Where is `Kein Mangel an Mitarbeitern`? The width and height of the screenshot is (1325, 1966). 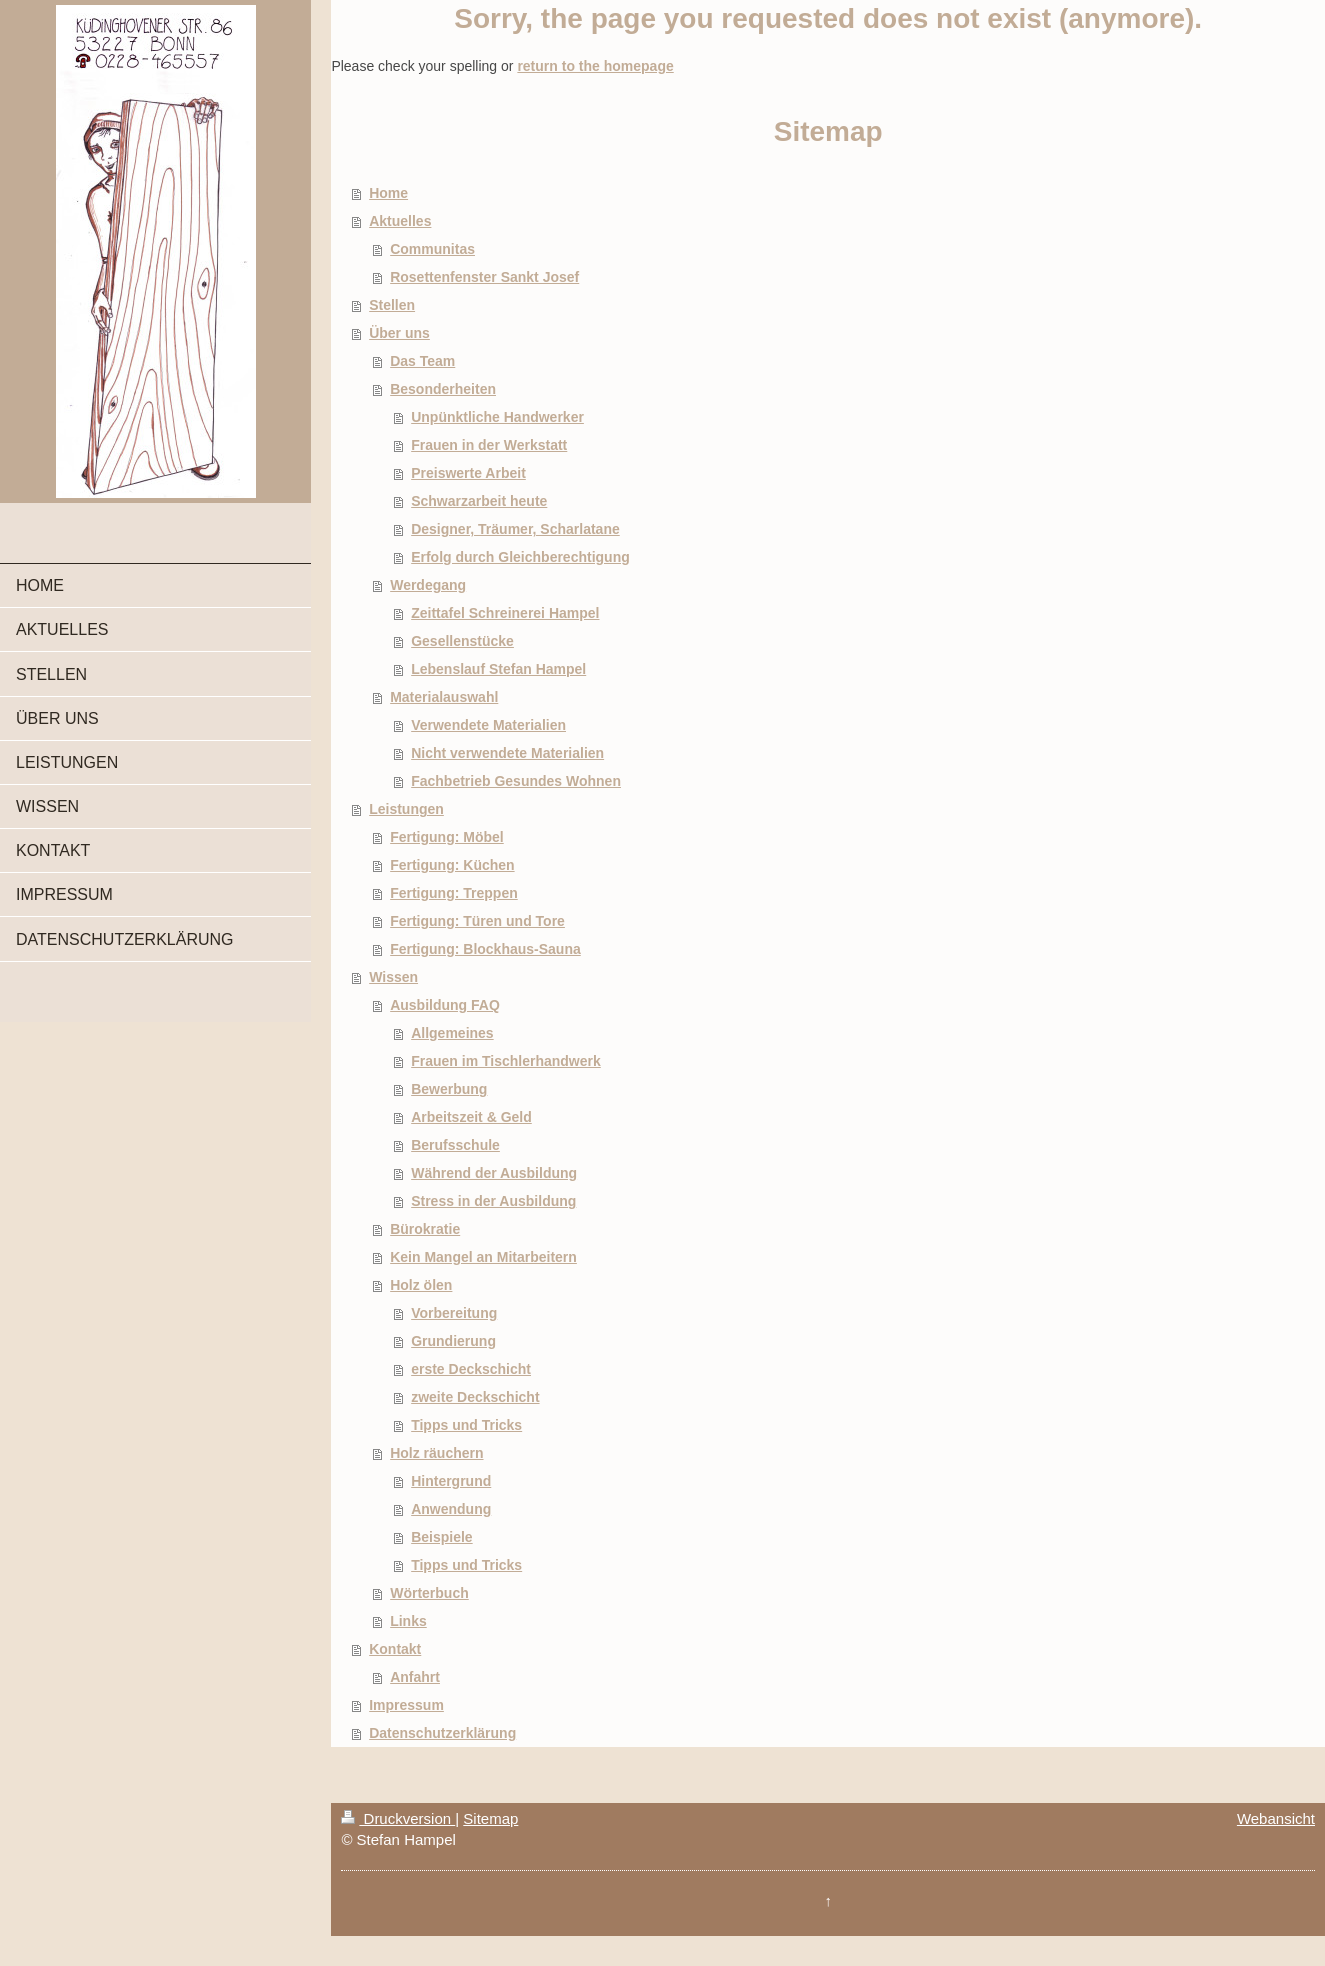 Kein Mangel an Mitarbeitern is located at coordinates (483, 1257).